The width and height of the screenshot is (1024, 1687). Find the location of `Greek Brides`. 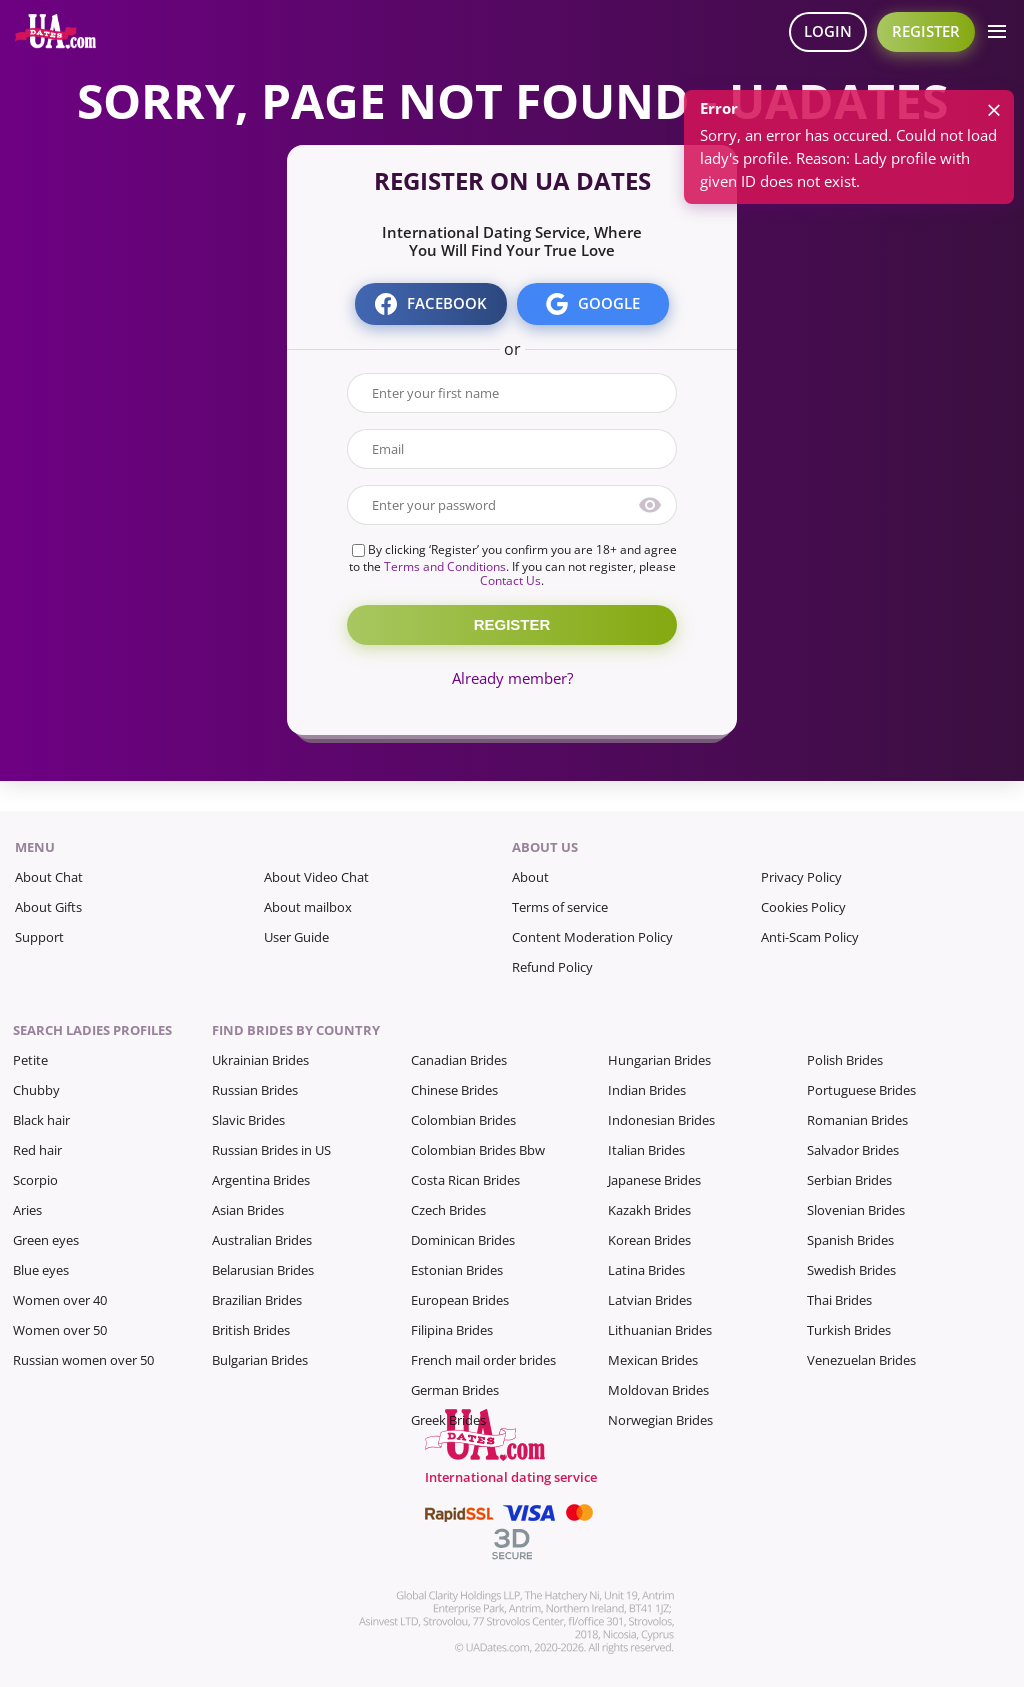

Greek Brides is located at coordinates (448, 1420).